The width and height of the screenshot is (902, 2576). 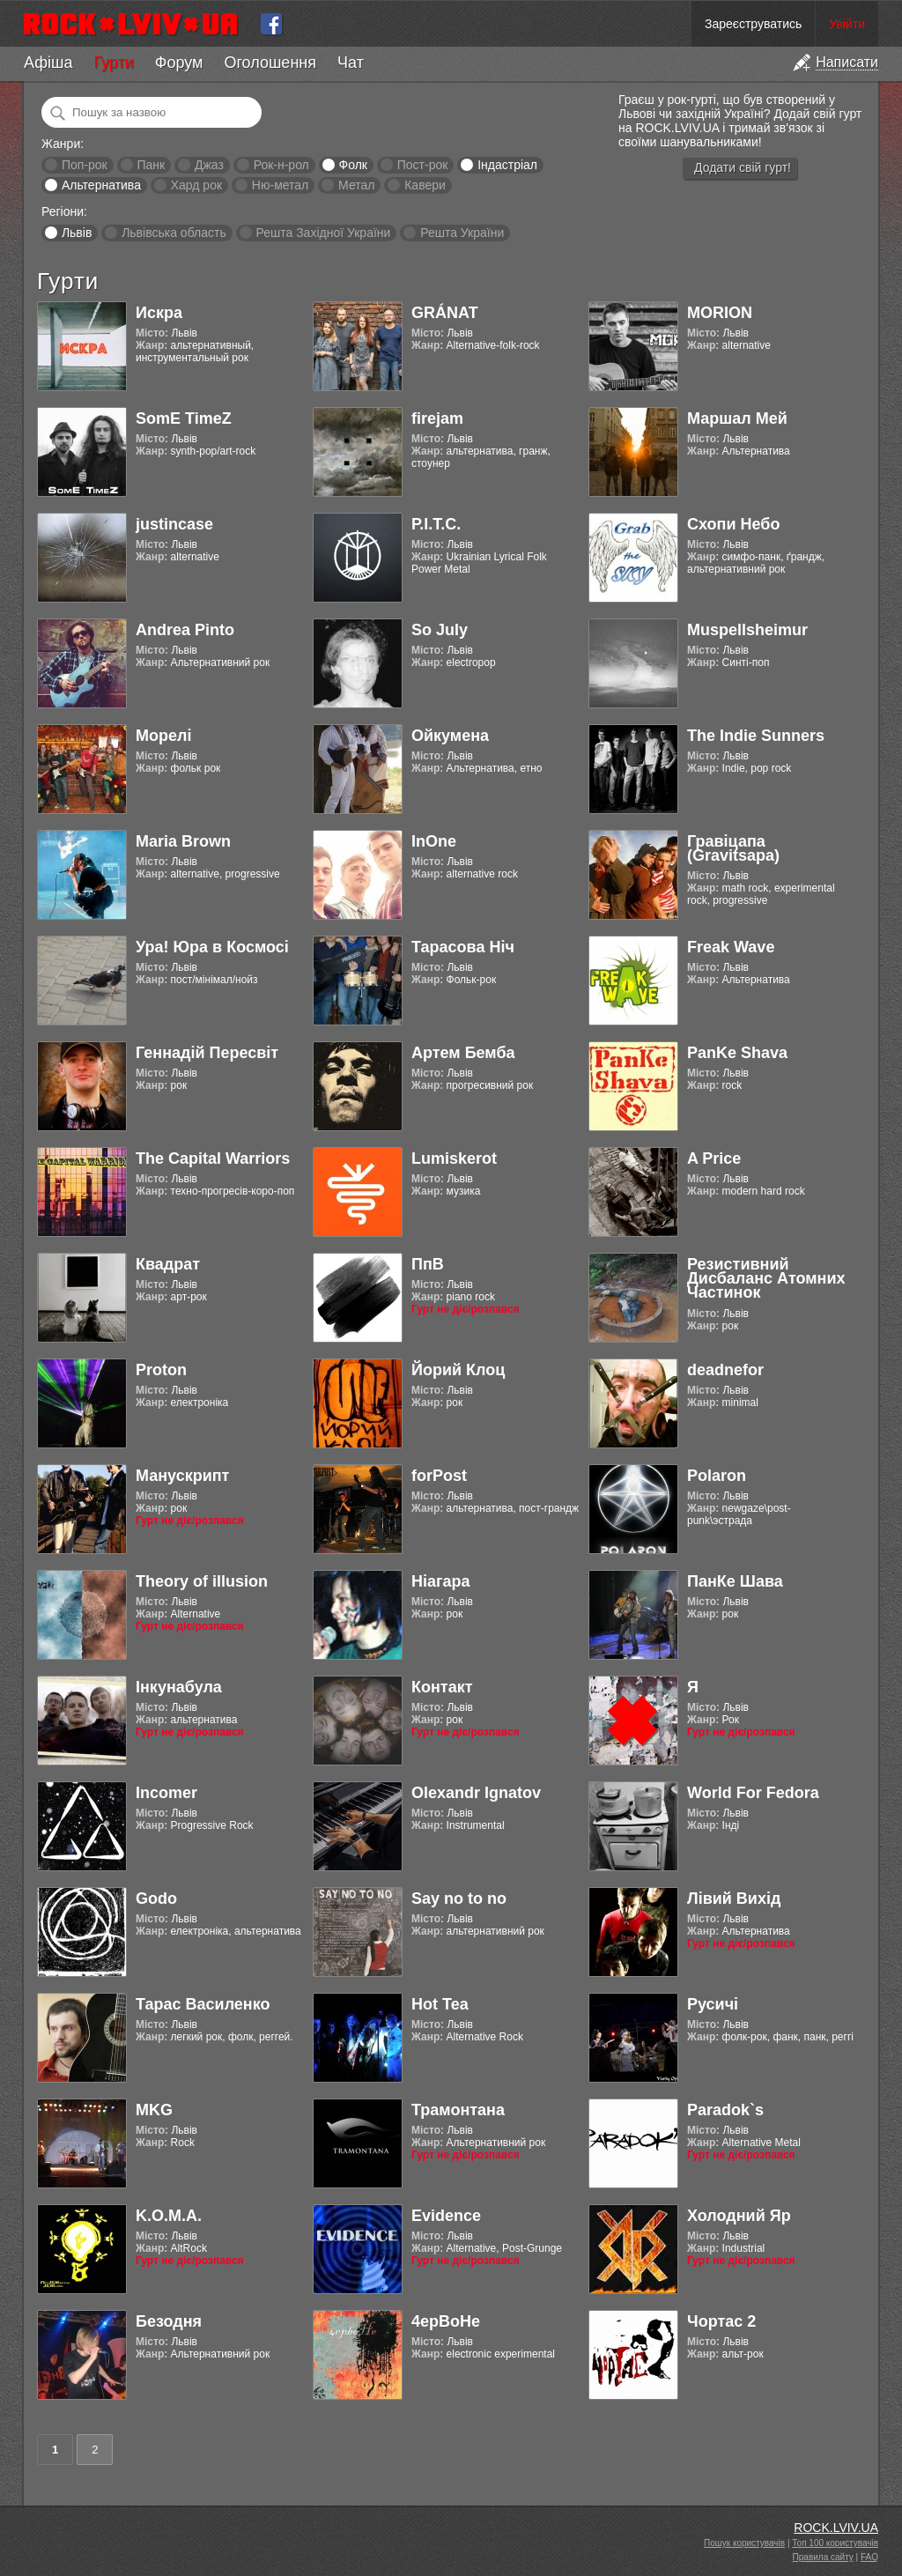 I want to click on justincase, so click(x=174, y=524).